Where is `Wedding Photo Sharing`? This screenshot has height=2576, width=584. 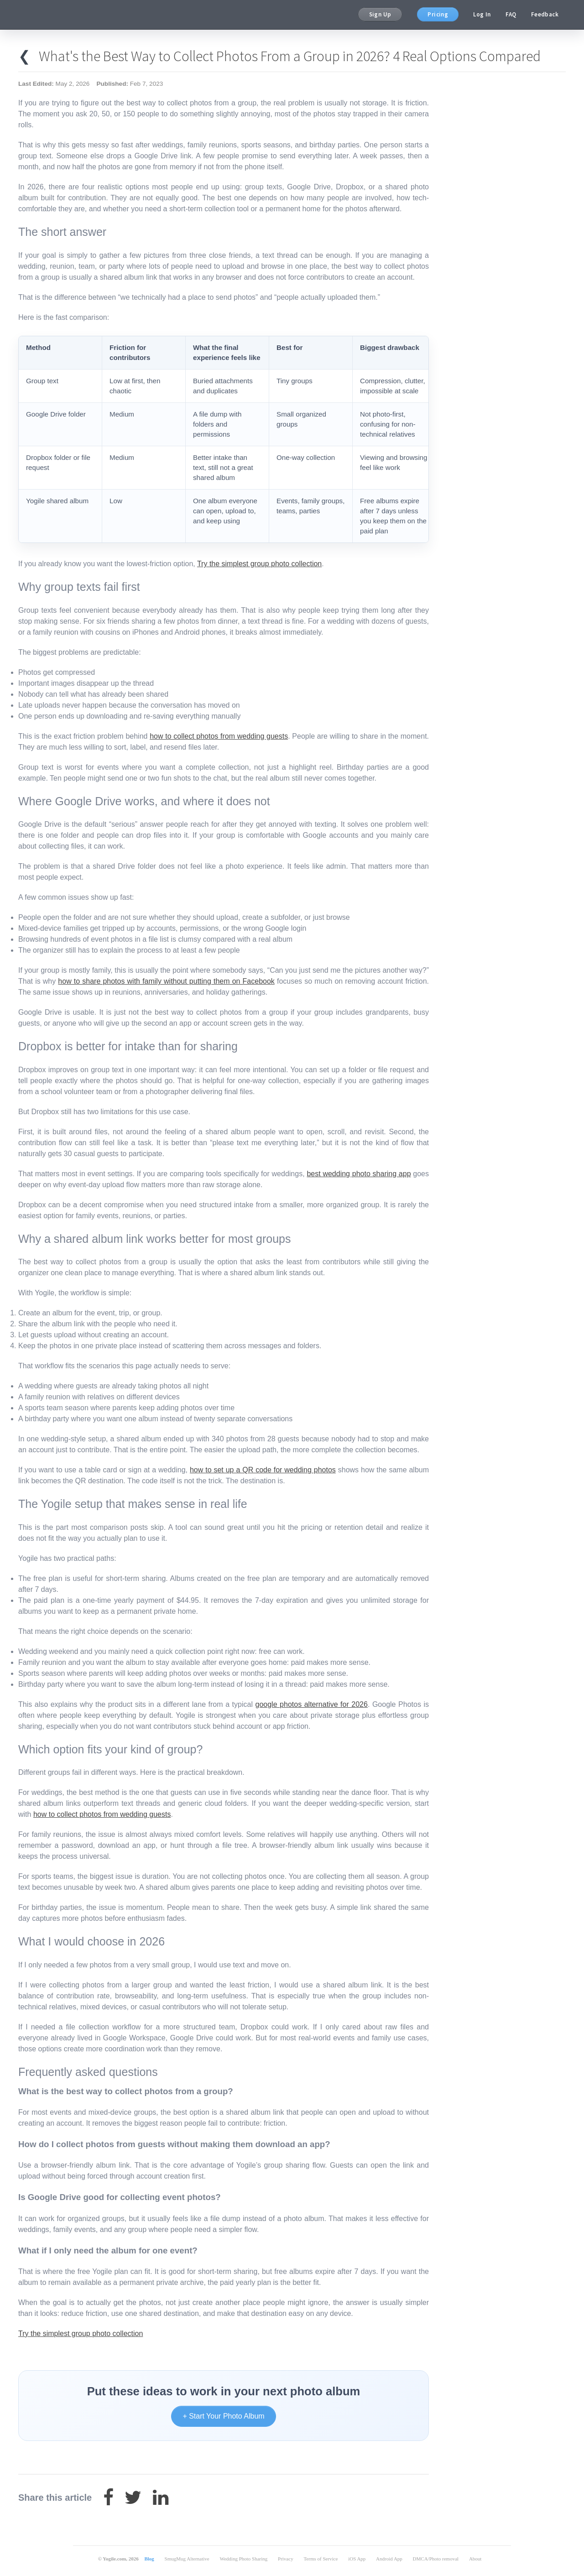
Wedding Photo Sharing is located at coordinates (243, 2558).